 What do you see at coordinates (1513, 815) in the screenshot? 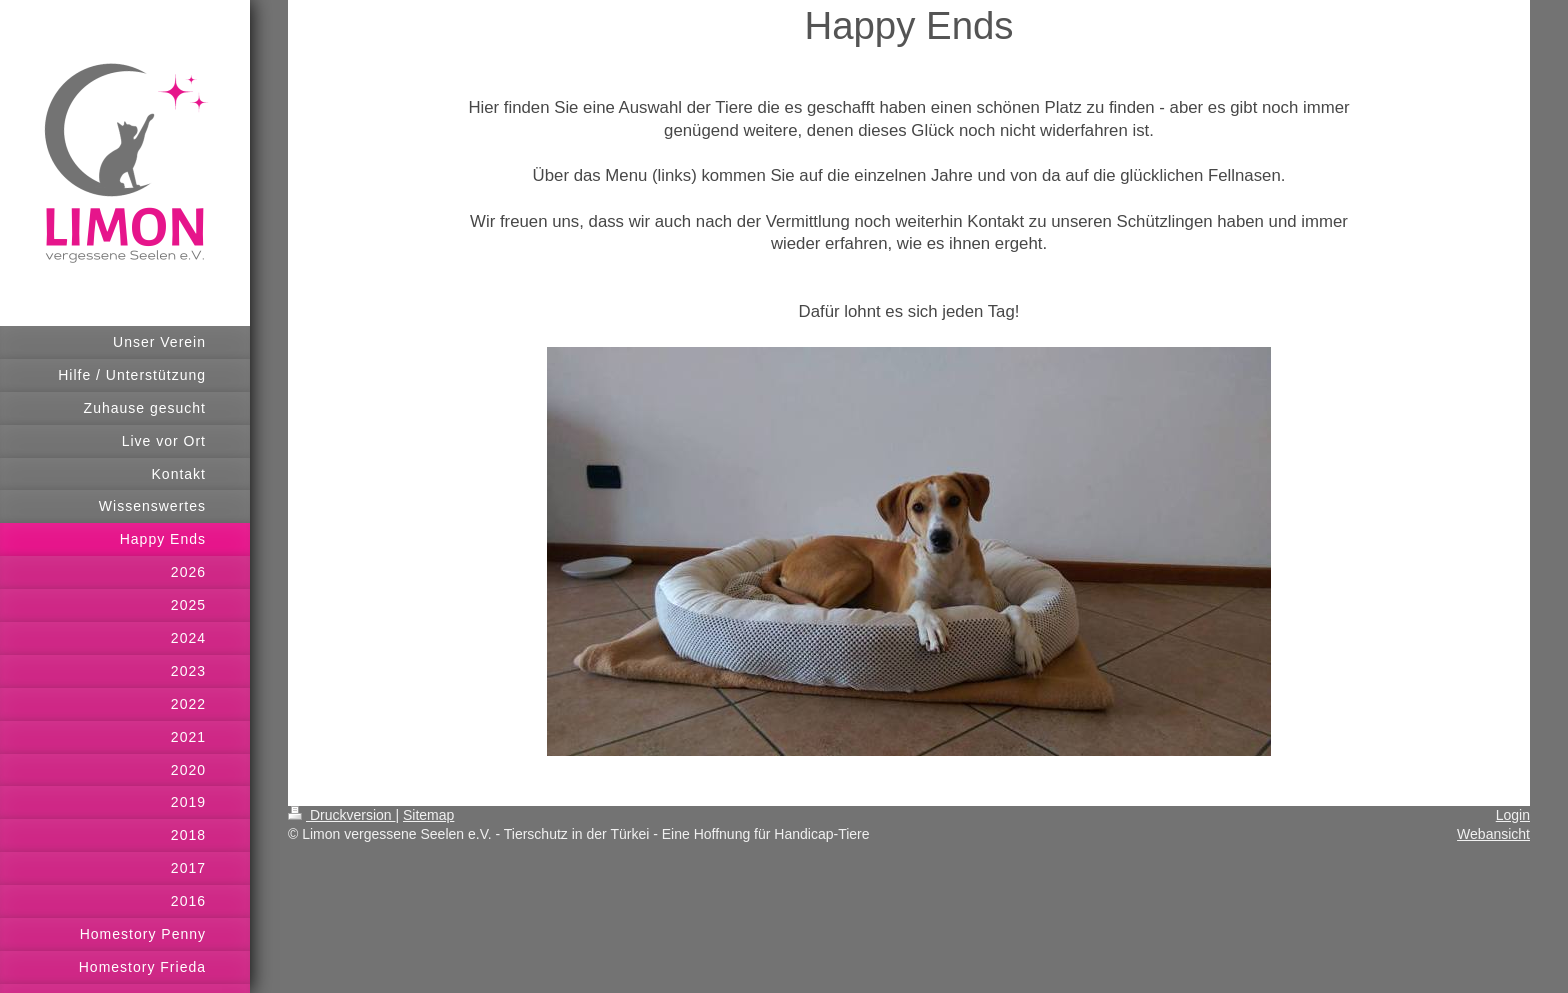
I see `Login` at bounding box center [1513, 815].